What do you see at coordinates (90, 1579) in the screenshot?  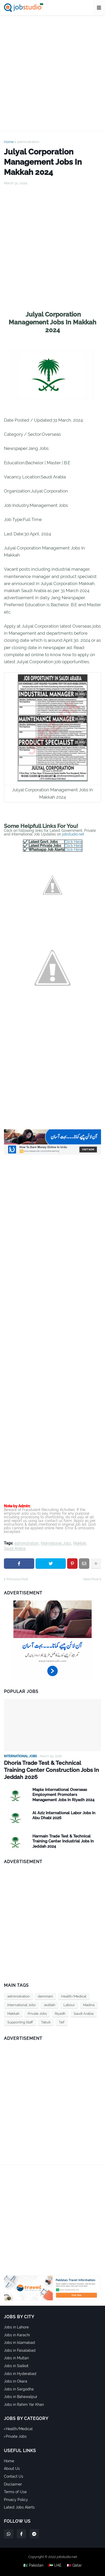 I see `Next Post` at bounding box center [90, 1579].